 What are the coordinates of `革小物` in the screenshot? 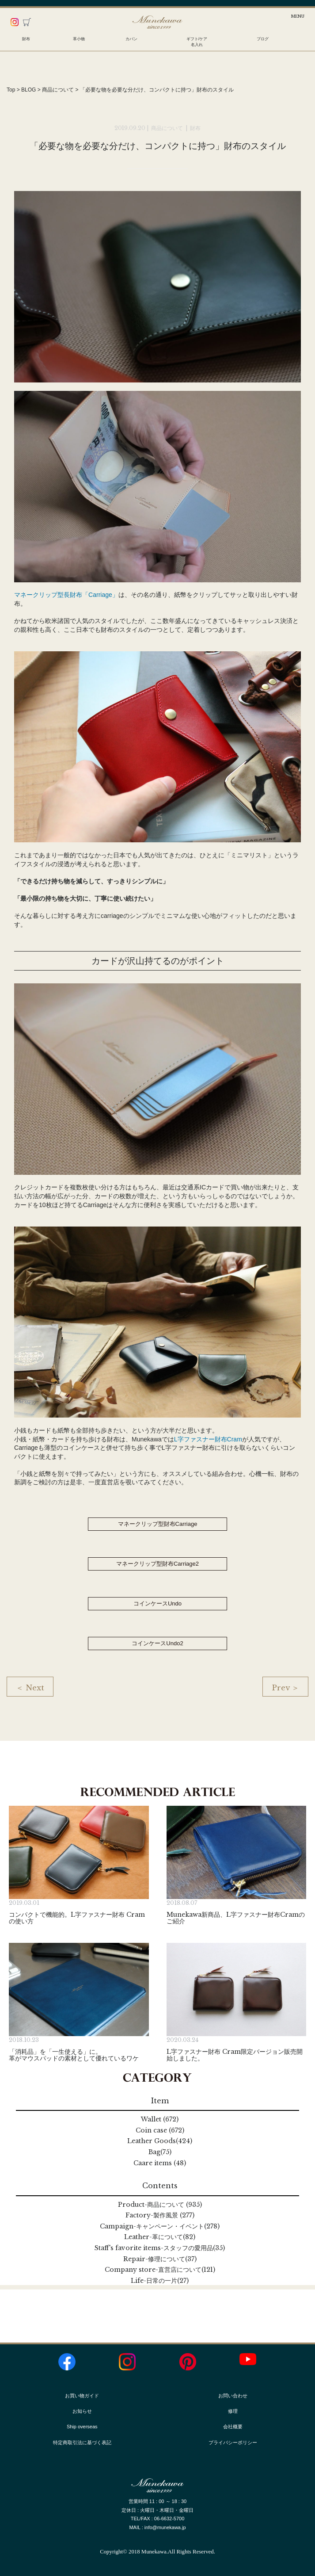 It's located at (79, 39).